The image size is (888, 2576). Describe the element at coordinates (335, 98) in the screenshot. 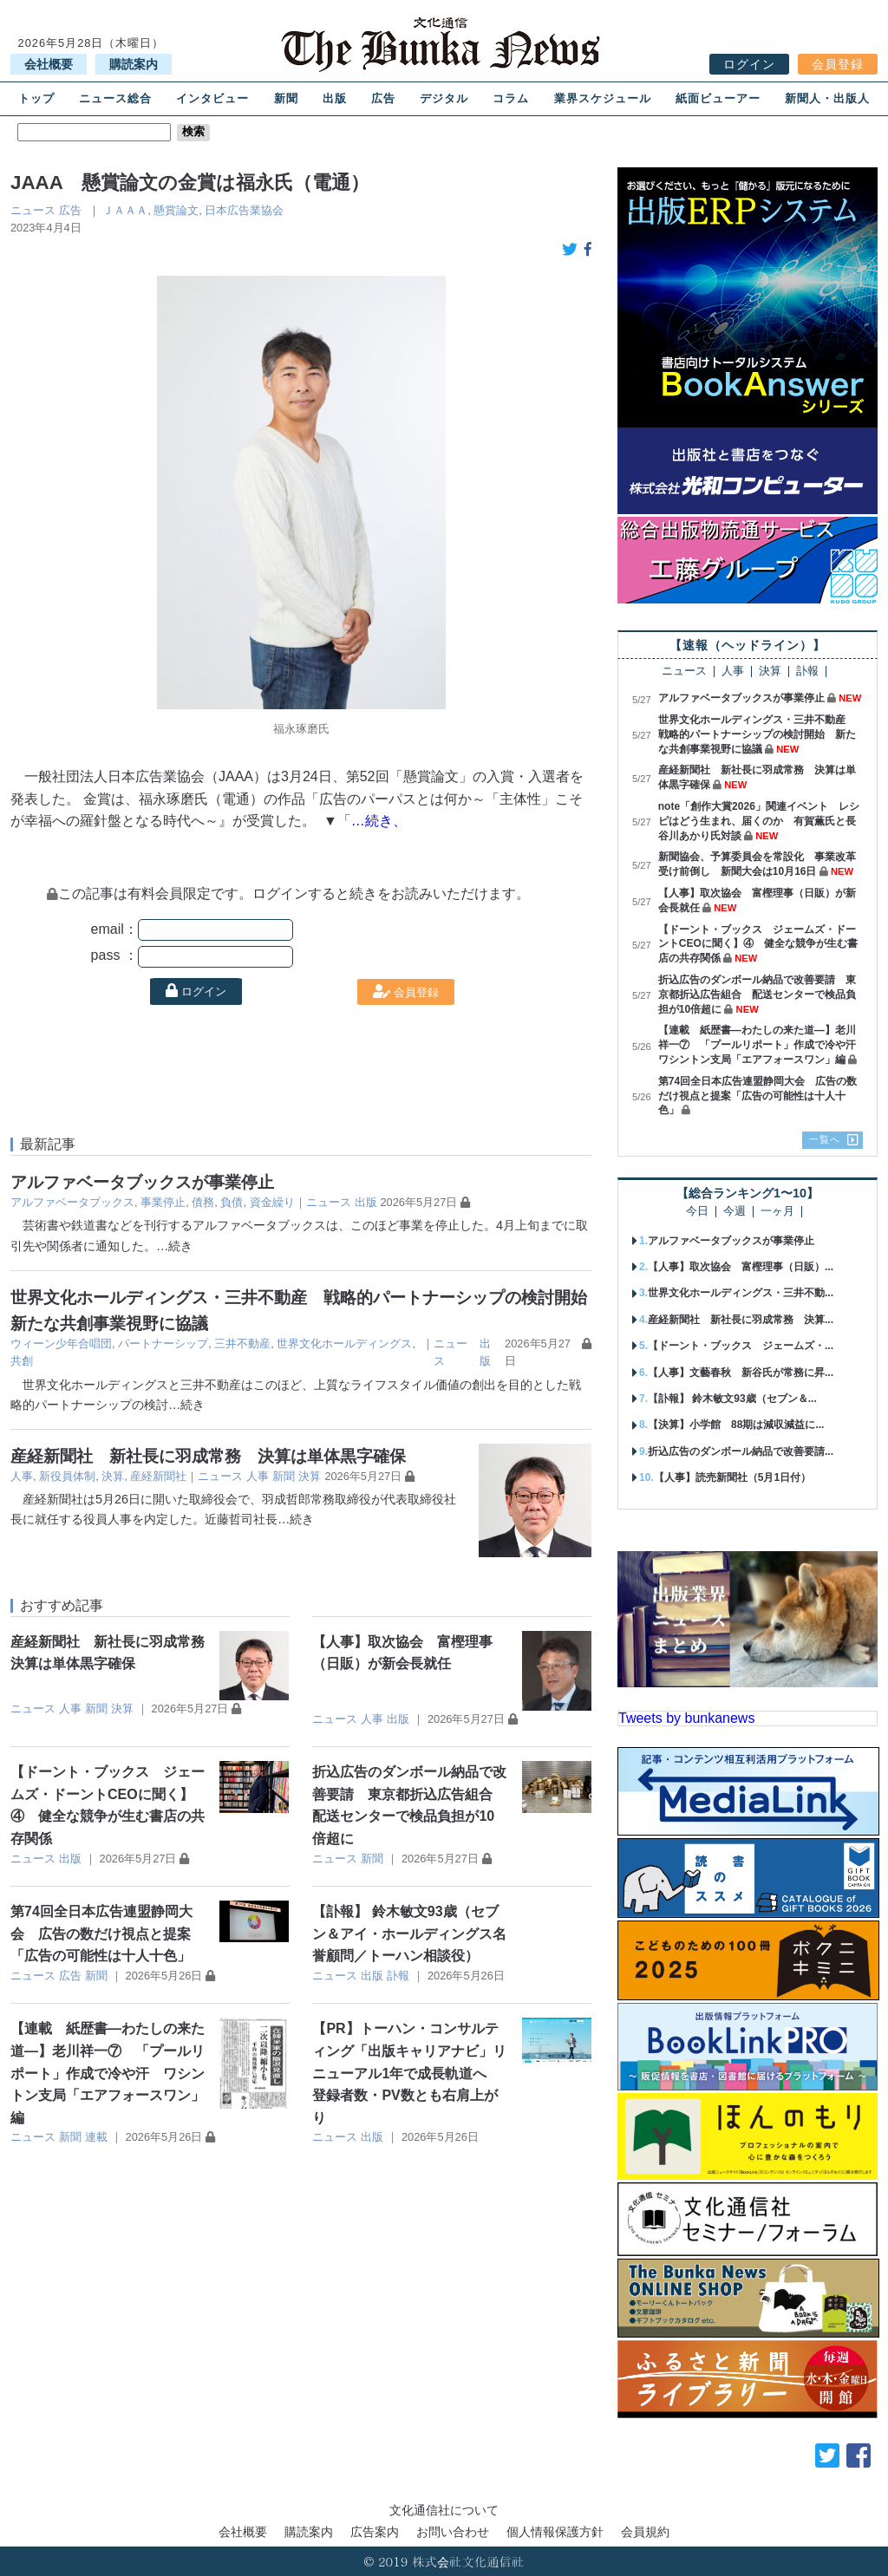

I see `出版` at that location.